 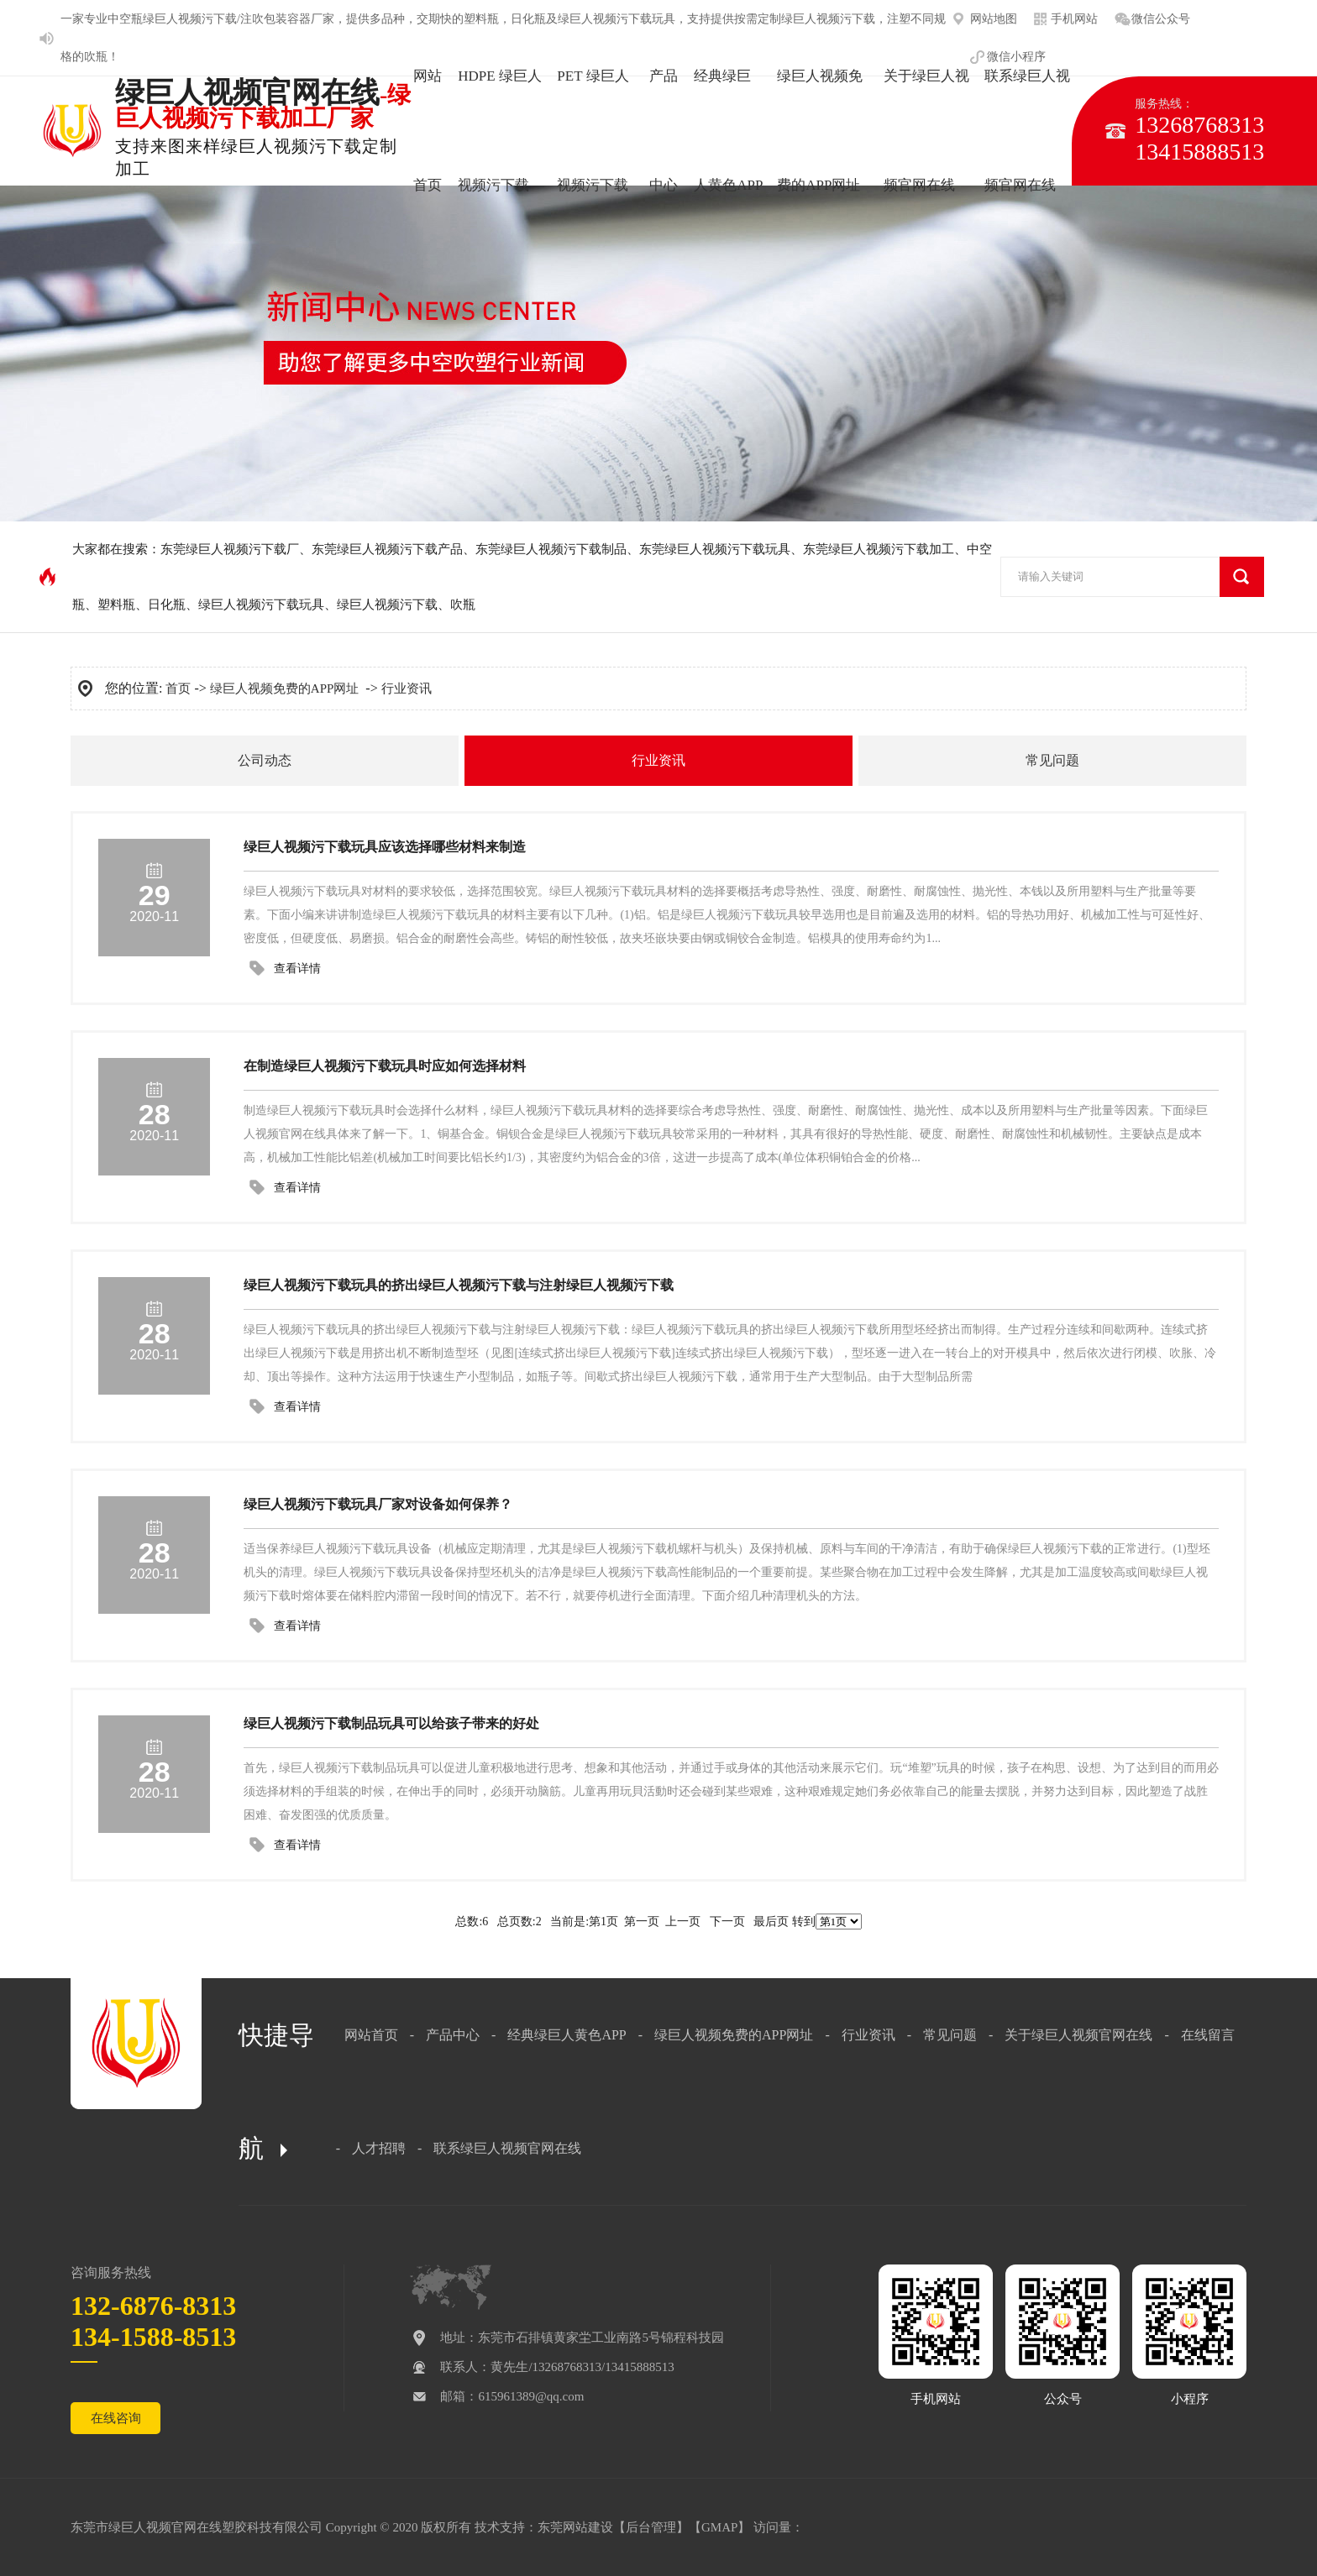 I want to click on 公司动态, so click(x=264, y=760).